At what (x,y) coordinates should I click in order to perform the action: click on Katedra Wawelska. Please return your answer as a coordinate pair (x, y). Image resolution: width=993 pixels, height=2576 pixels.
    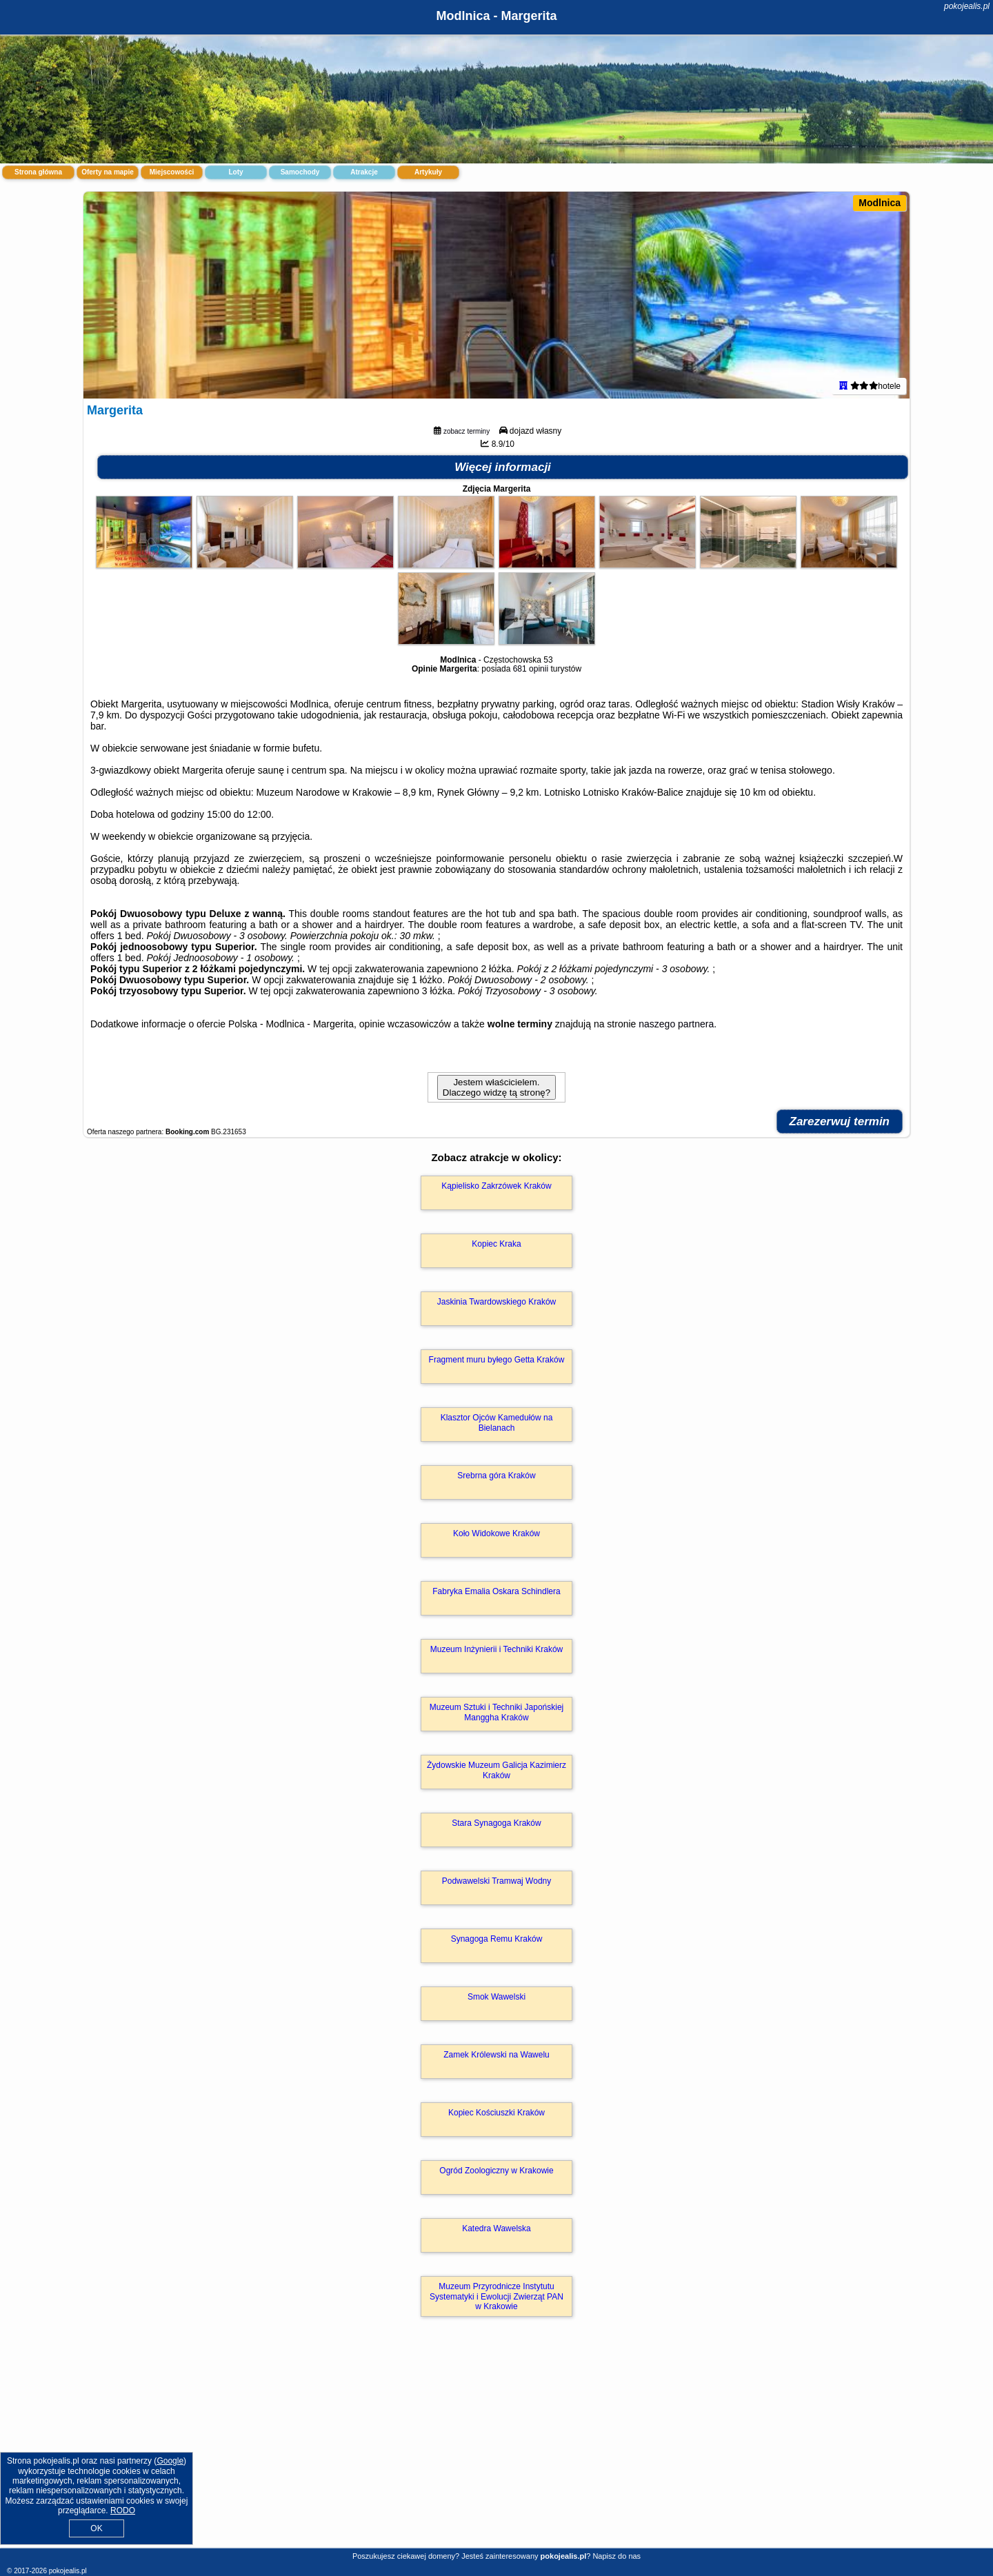
    Looking at the image, I should click on (496, 2228).